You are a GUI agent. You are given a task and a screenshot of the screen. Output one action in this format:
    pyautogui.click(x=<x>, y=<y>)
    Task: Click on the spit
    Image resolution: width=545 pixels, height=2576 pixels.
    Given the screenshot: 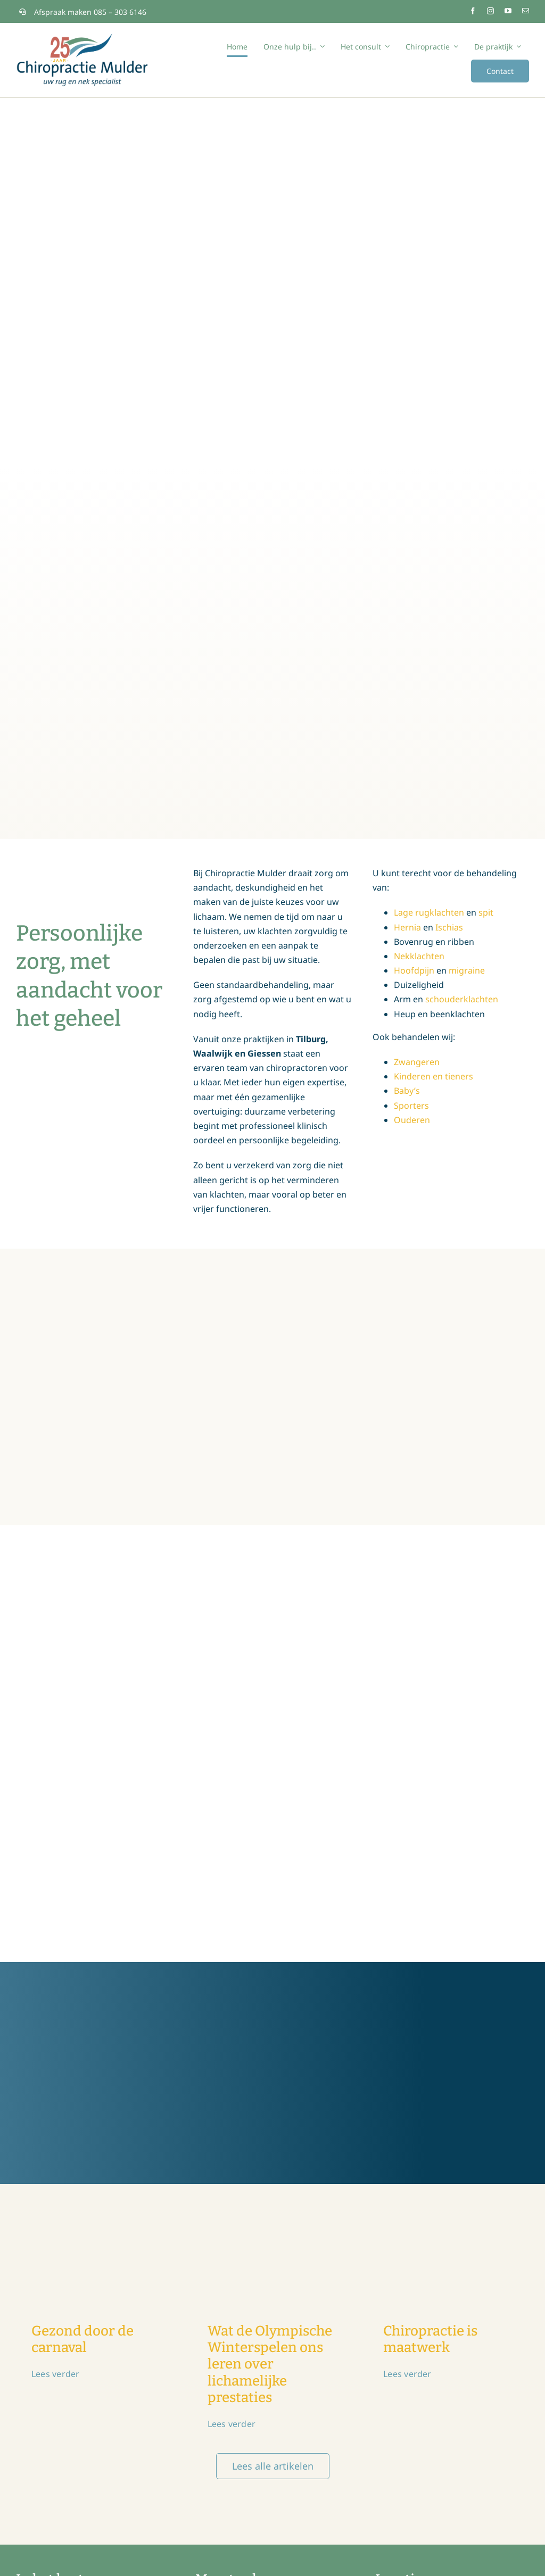 What is the action you would take?
    pyautogui.click(x=485, y=912)
    